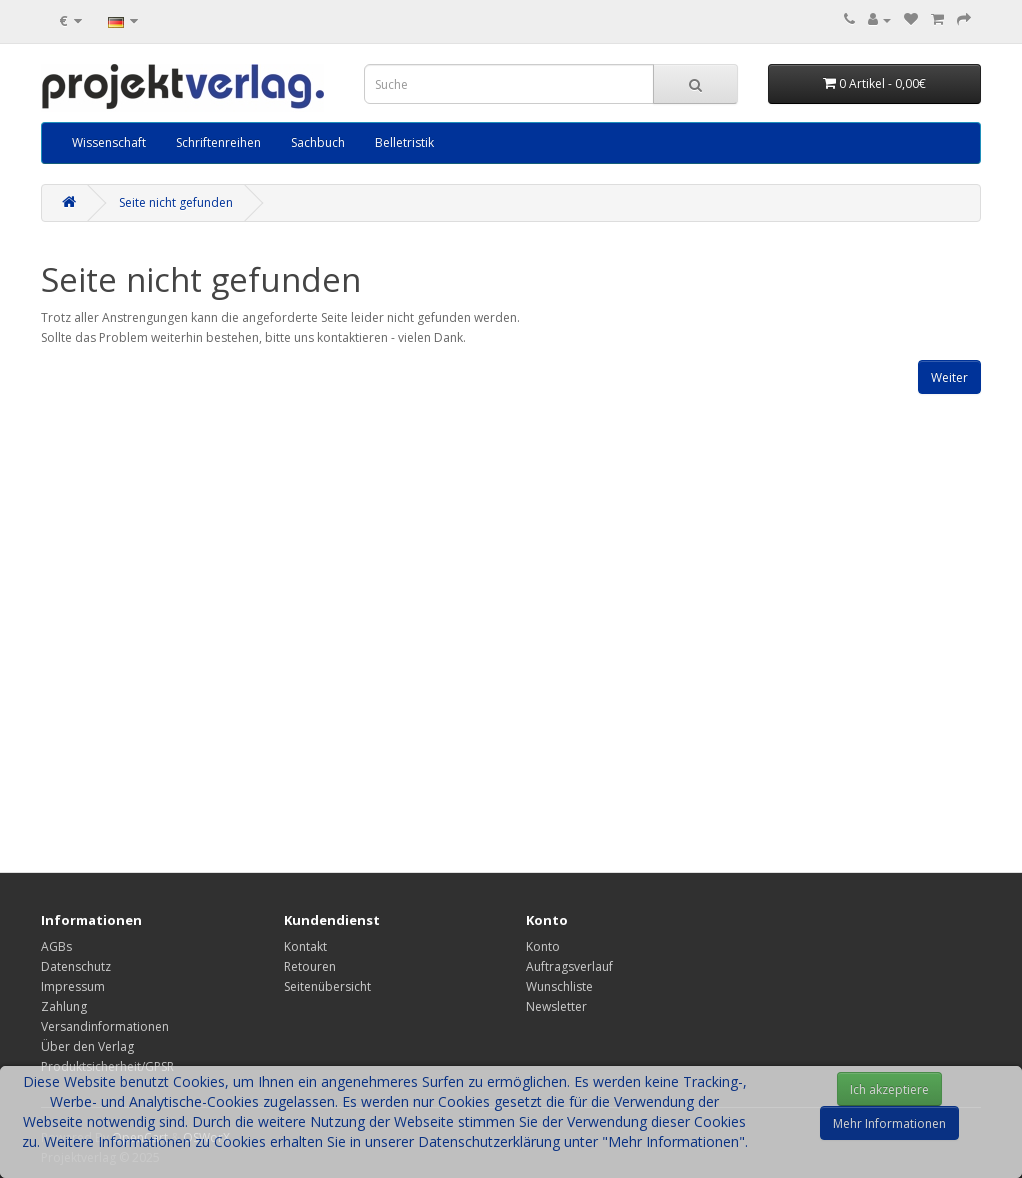 The height and width of the screenshot is (1178, 1022). What do you see at coordinates (87, 1046) in the screenshot?
I see `Über den Verlag` at bounding box center [87, 1046].